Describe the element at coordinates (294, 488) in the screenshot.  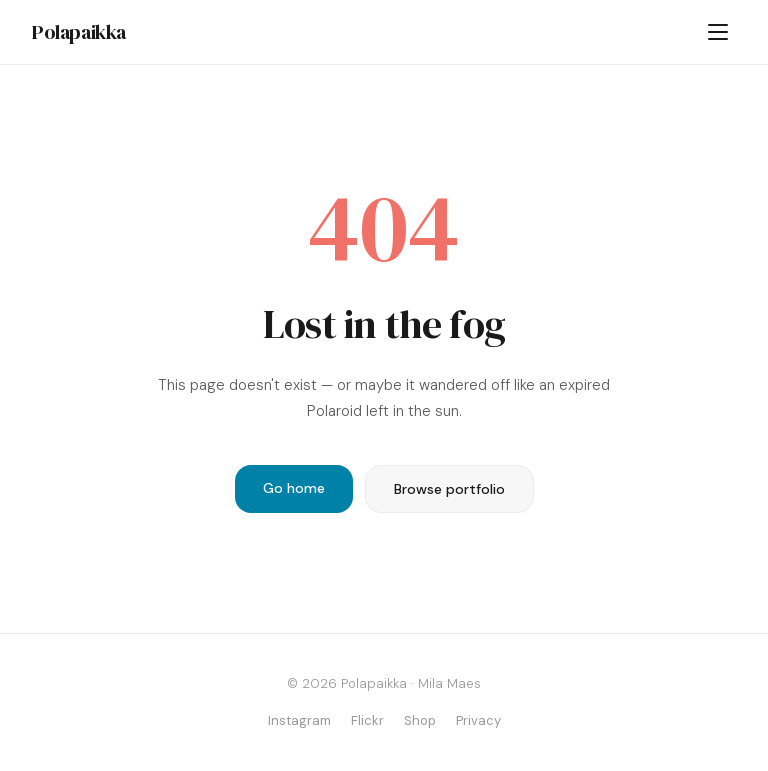
I see `Go home` at that location.